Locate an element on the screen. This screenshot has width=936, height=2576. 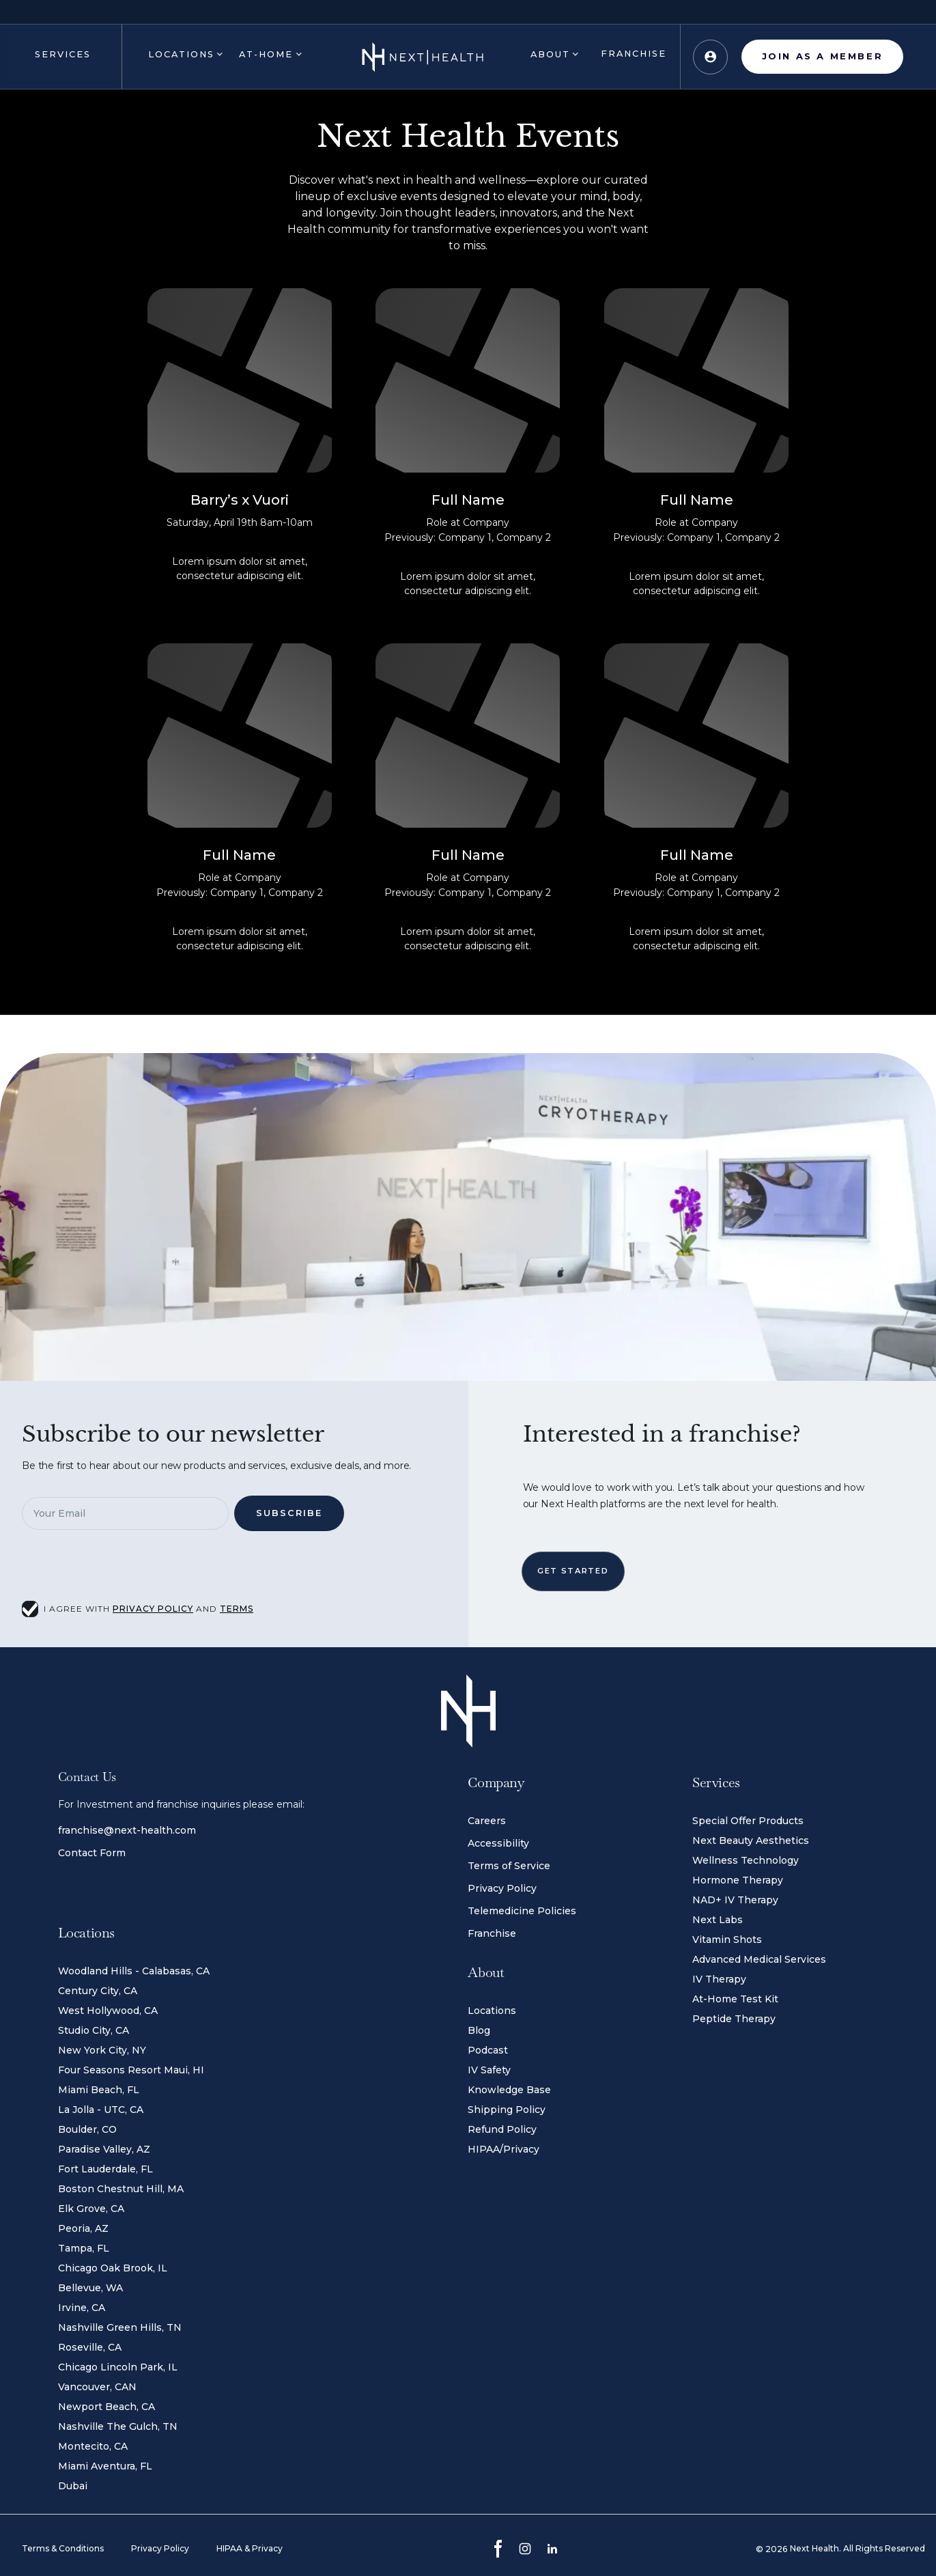
Hormone Therapy is located at coordinates (737, 1880).